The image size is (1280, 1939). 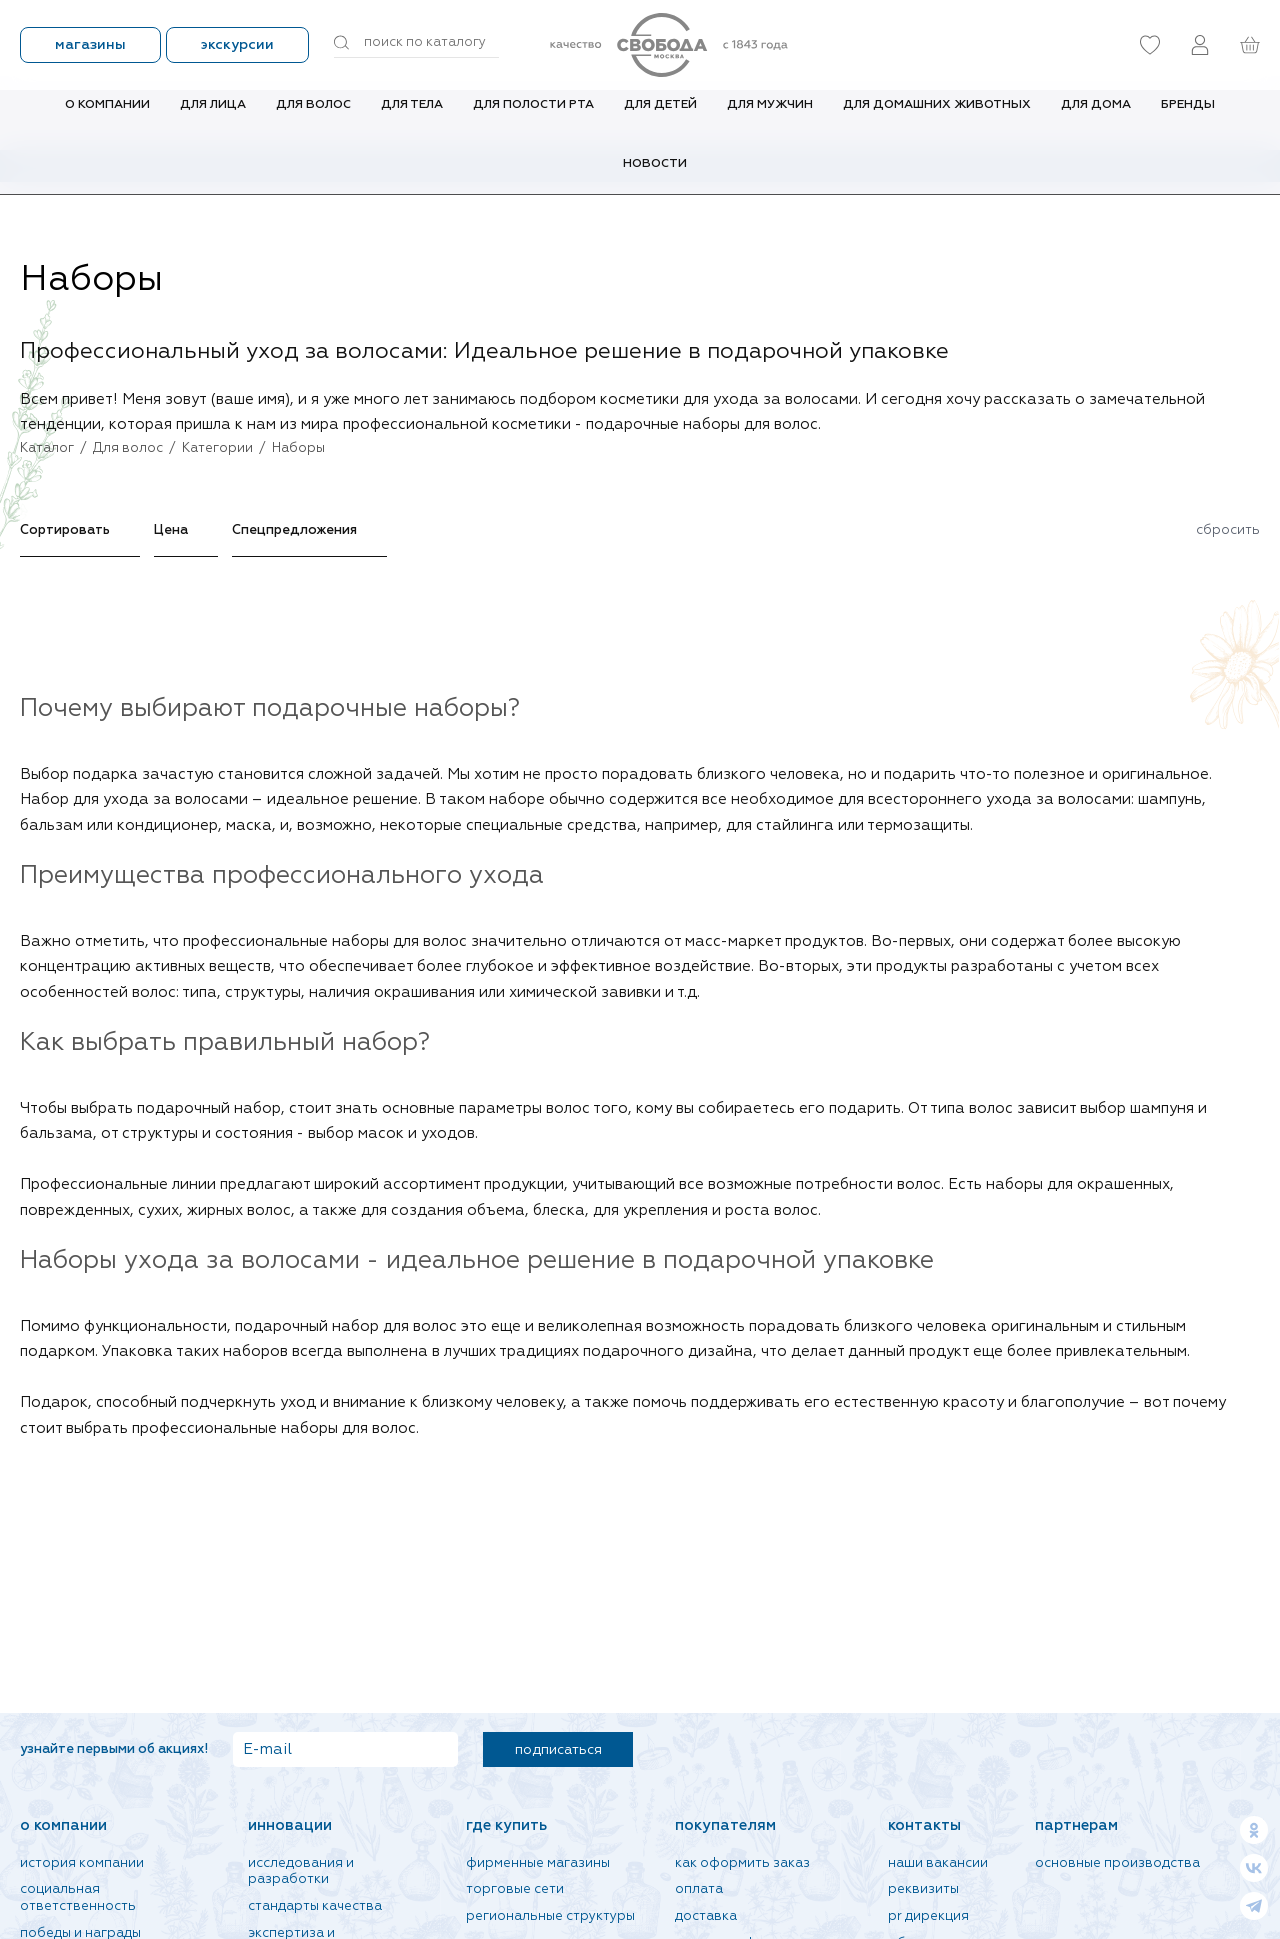 What do you see at coordinates (770, 119) in the screenshot?
I see `Для мужчин` at bounding box center [770, 119].